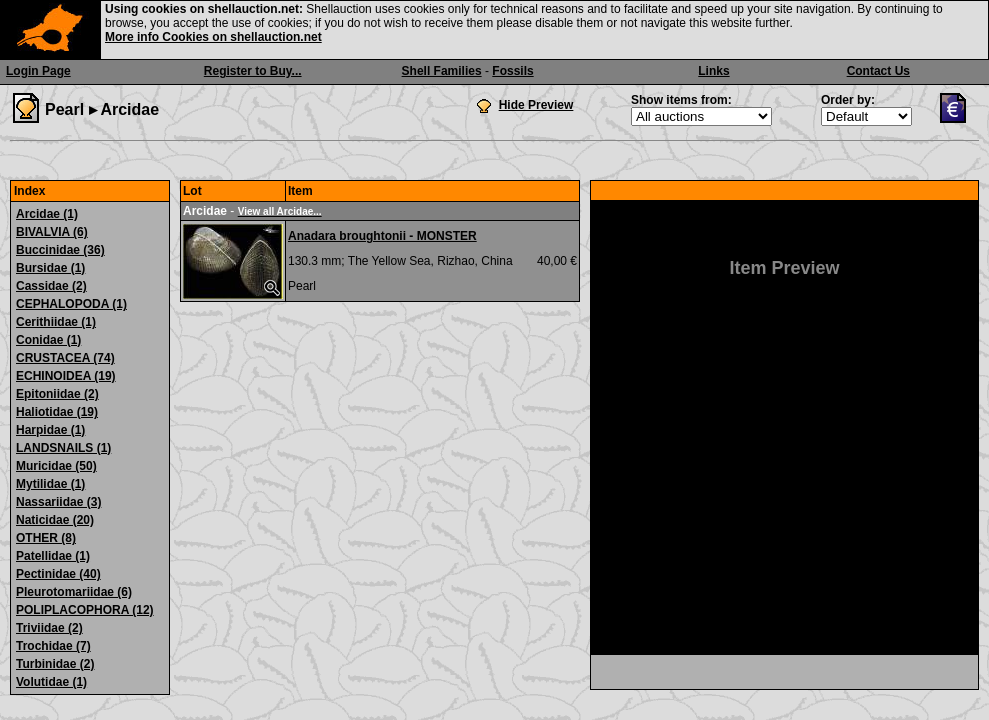  I want to click on Nassariidae (3), so click(58, 502).